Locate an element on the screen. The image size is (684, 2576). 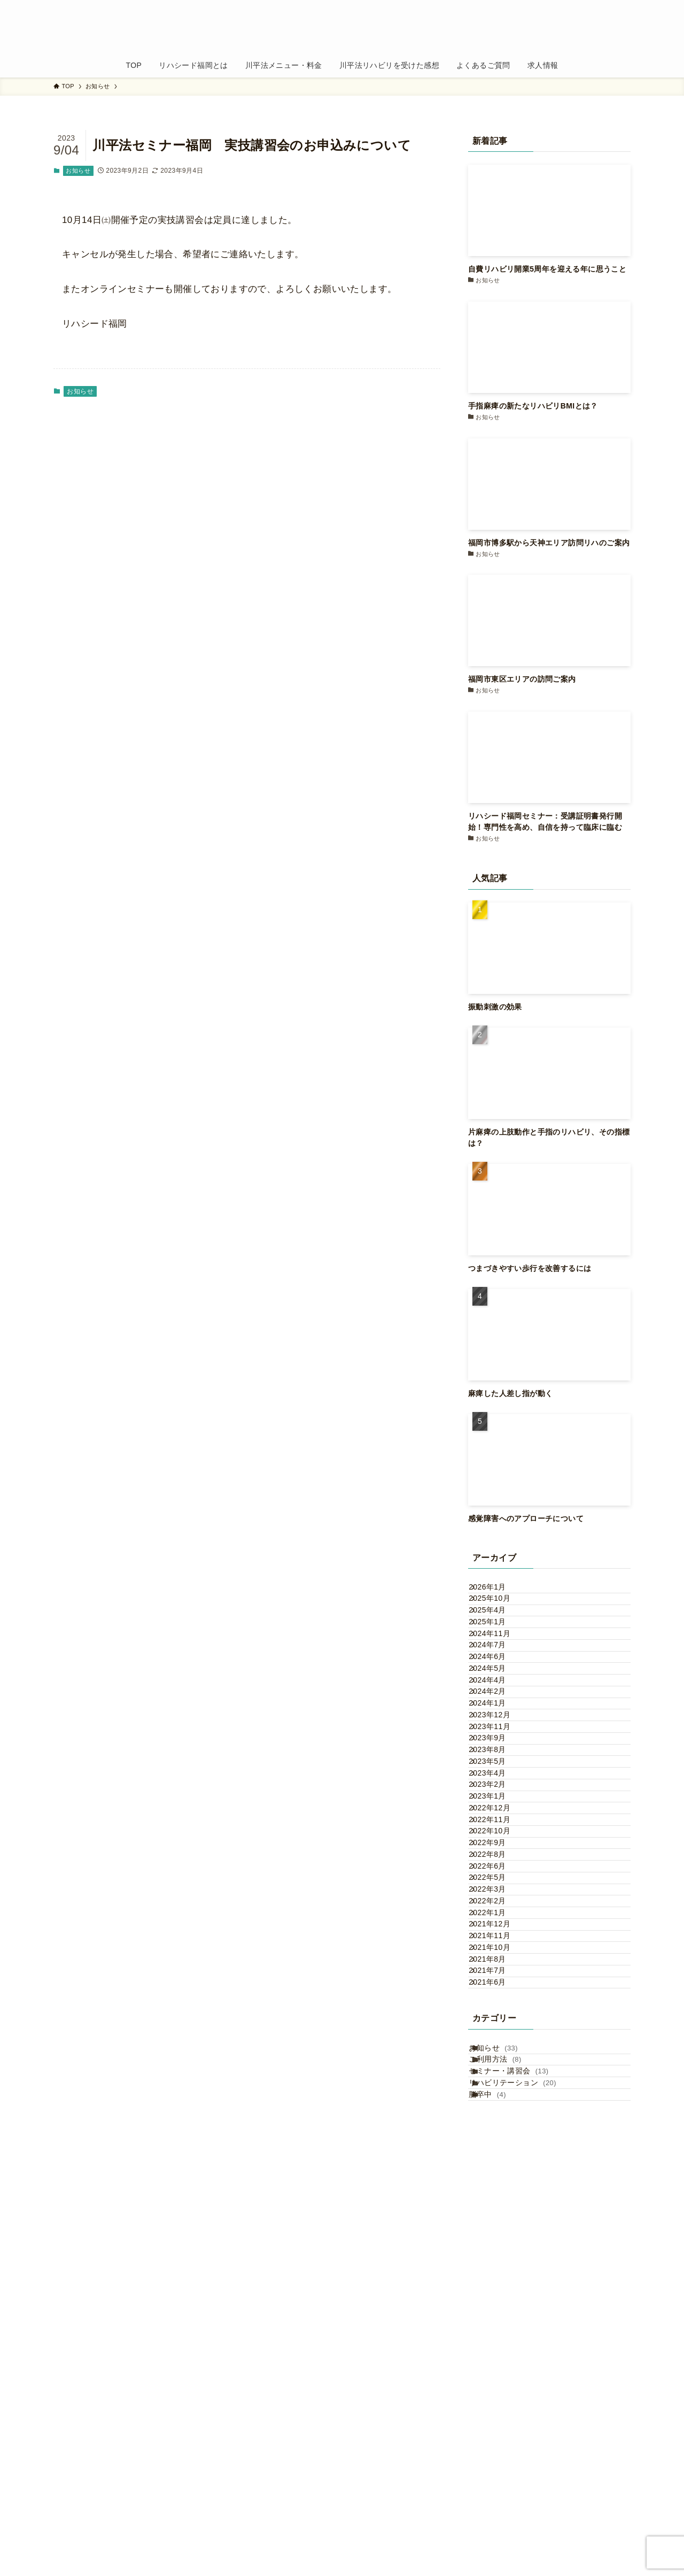
2023年8月 is located at coordinates (498, 1903).